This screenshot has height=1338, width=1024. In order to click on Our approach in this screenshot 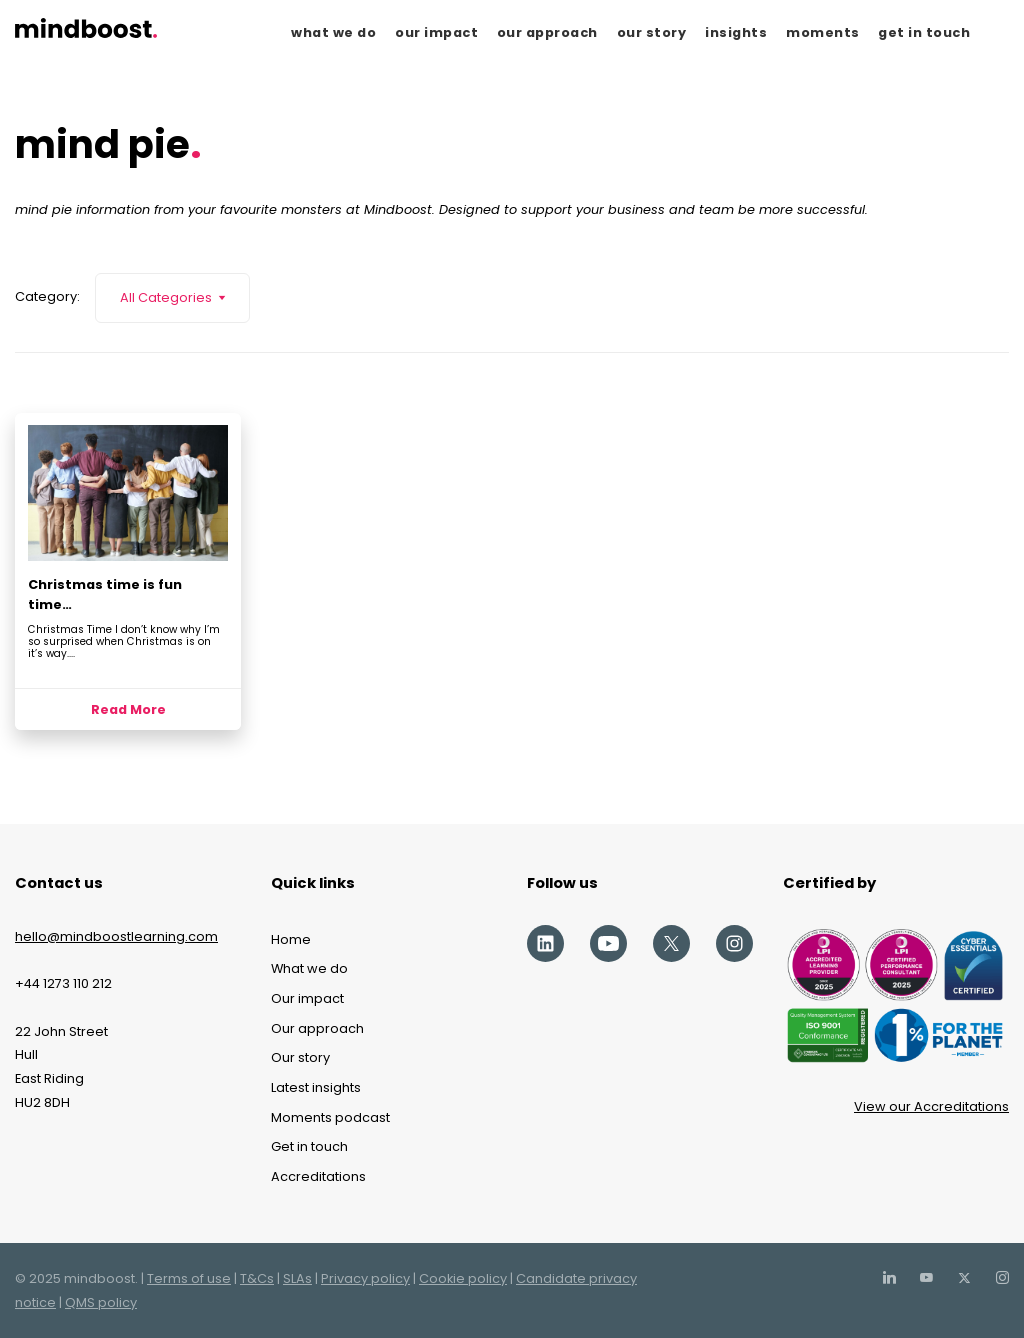, I will do `click(317, 1028)`.